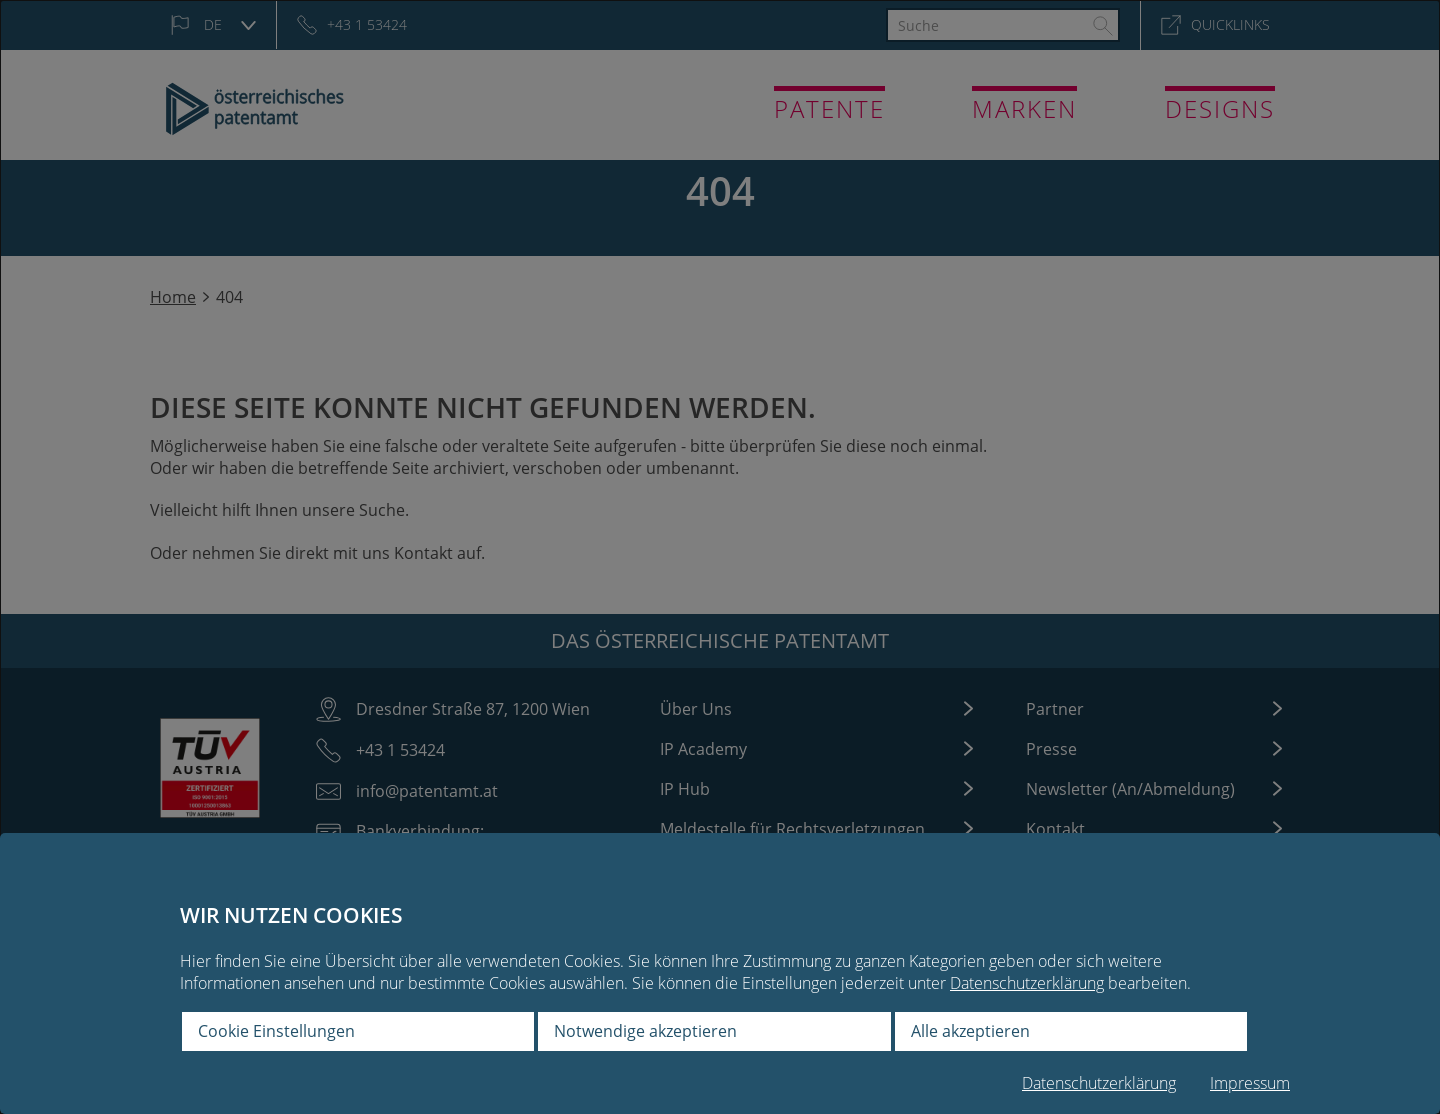 This screenshot has width=1440, height=1114. What do you see at coordinates (1250, 1083) in the screenshot?
I see `Impressum` at bounding box center [1250, 1083].